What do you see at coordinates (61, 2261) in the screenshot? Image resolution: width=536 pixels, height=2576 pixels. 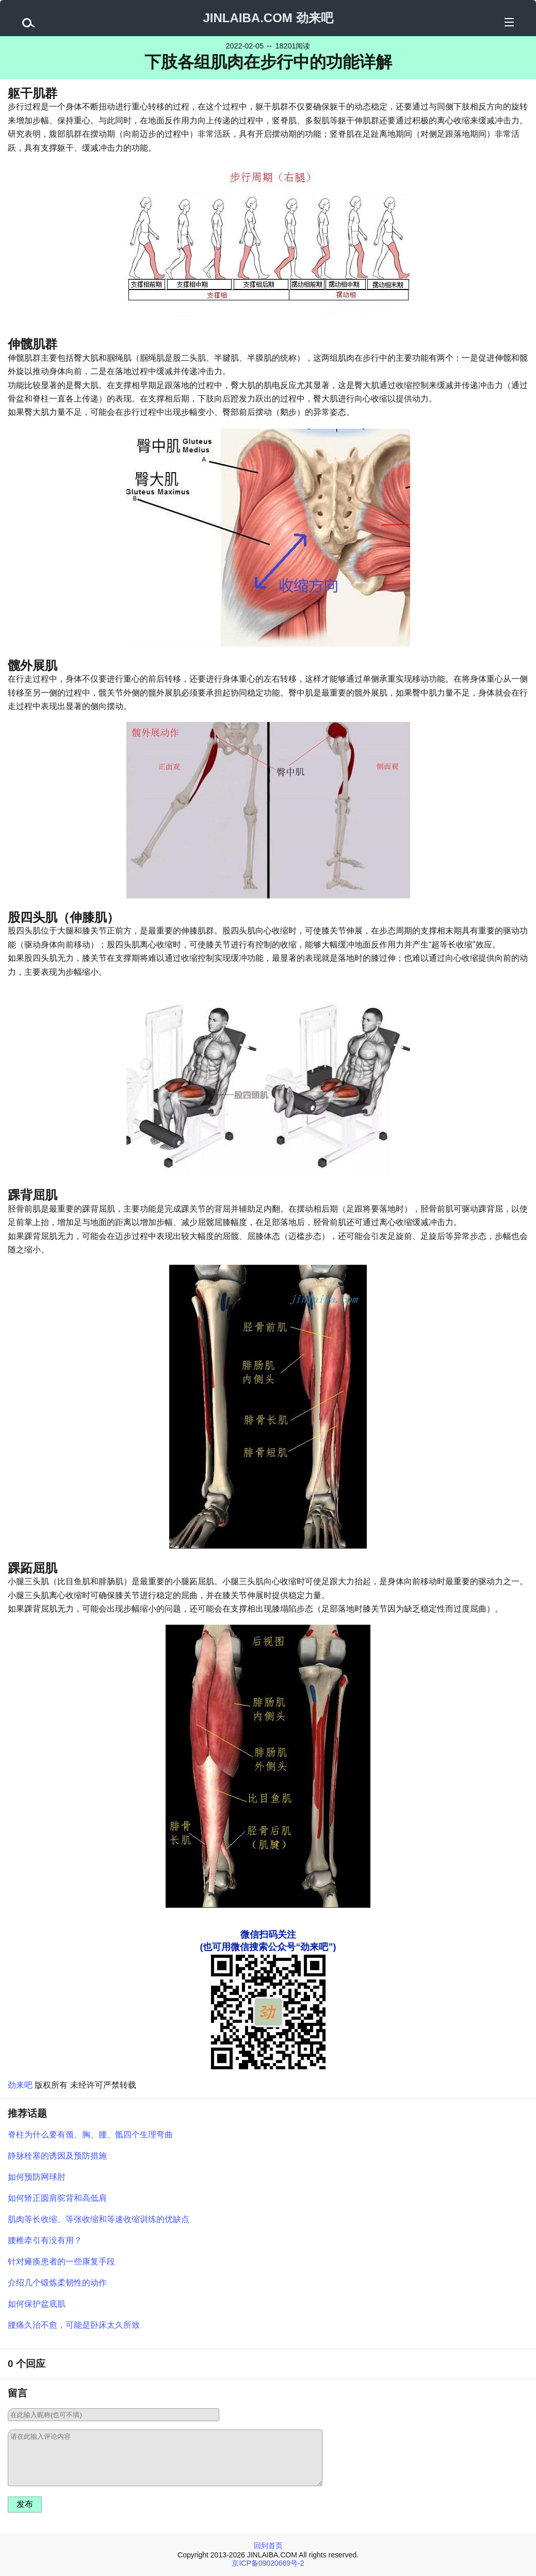 I see `针对瘫痪患者的一些康复手段` at bounding box center [61, 2261].